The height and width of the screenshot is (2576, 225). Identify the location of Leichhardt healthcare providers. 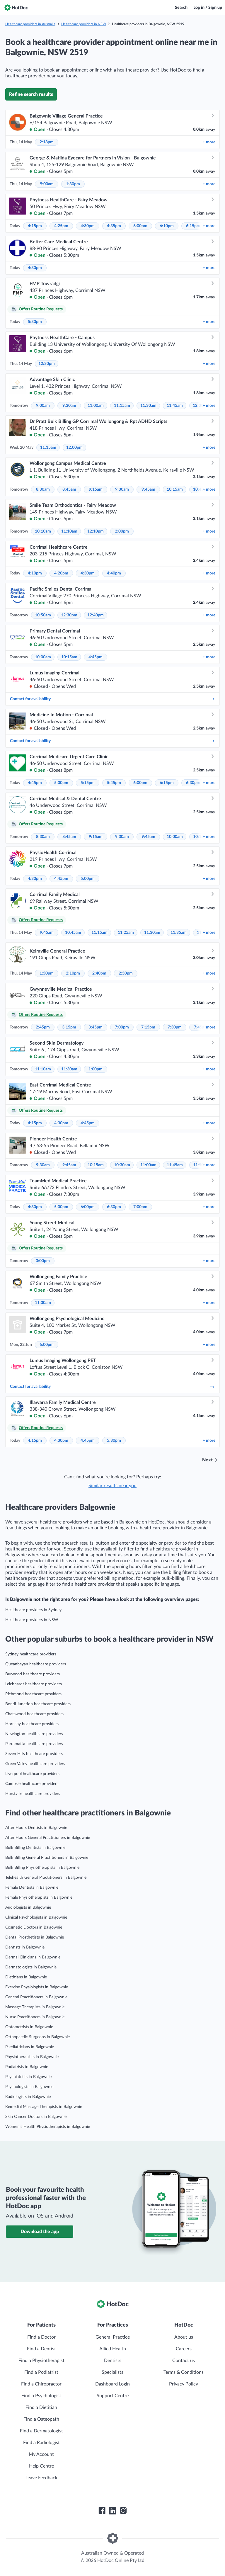
(33, 1684).